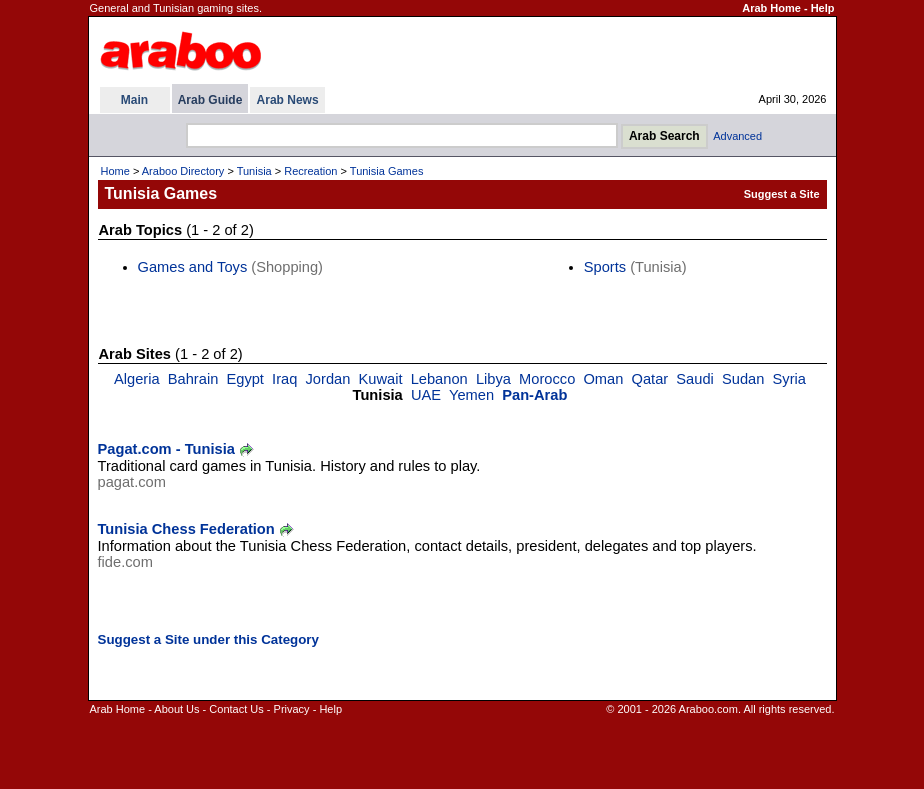  I want to click on Jordan, so click(328, 379).